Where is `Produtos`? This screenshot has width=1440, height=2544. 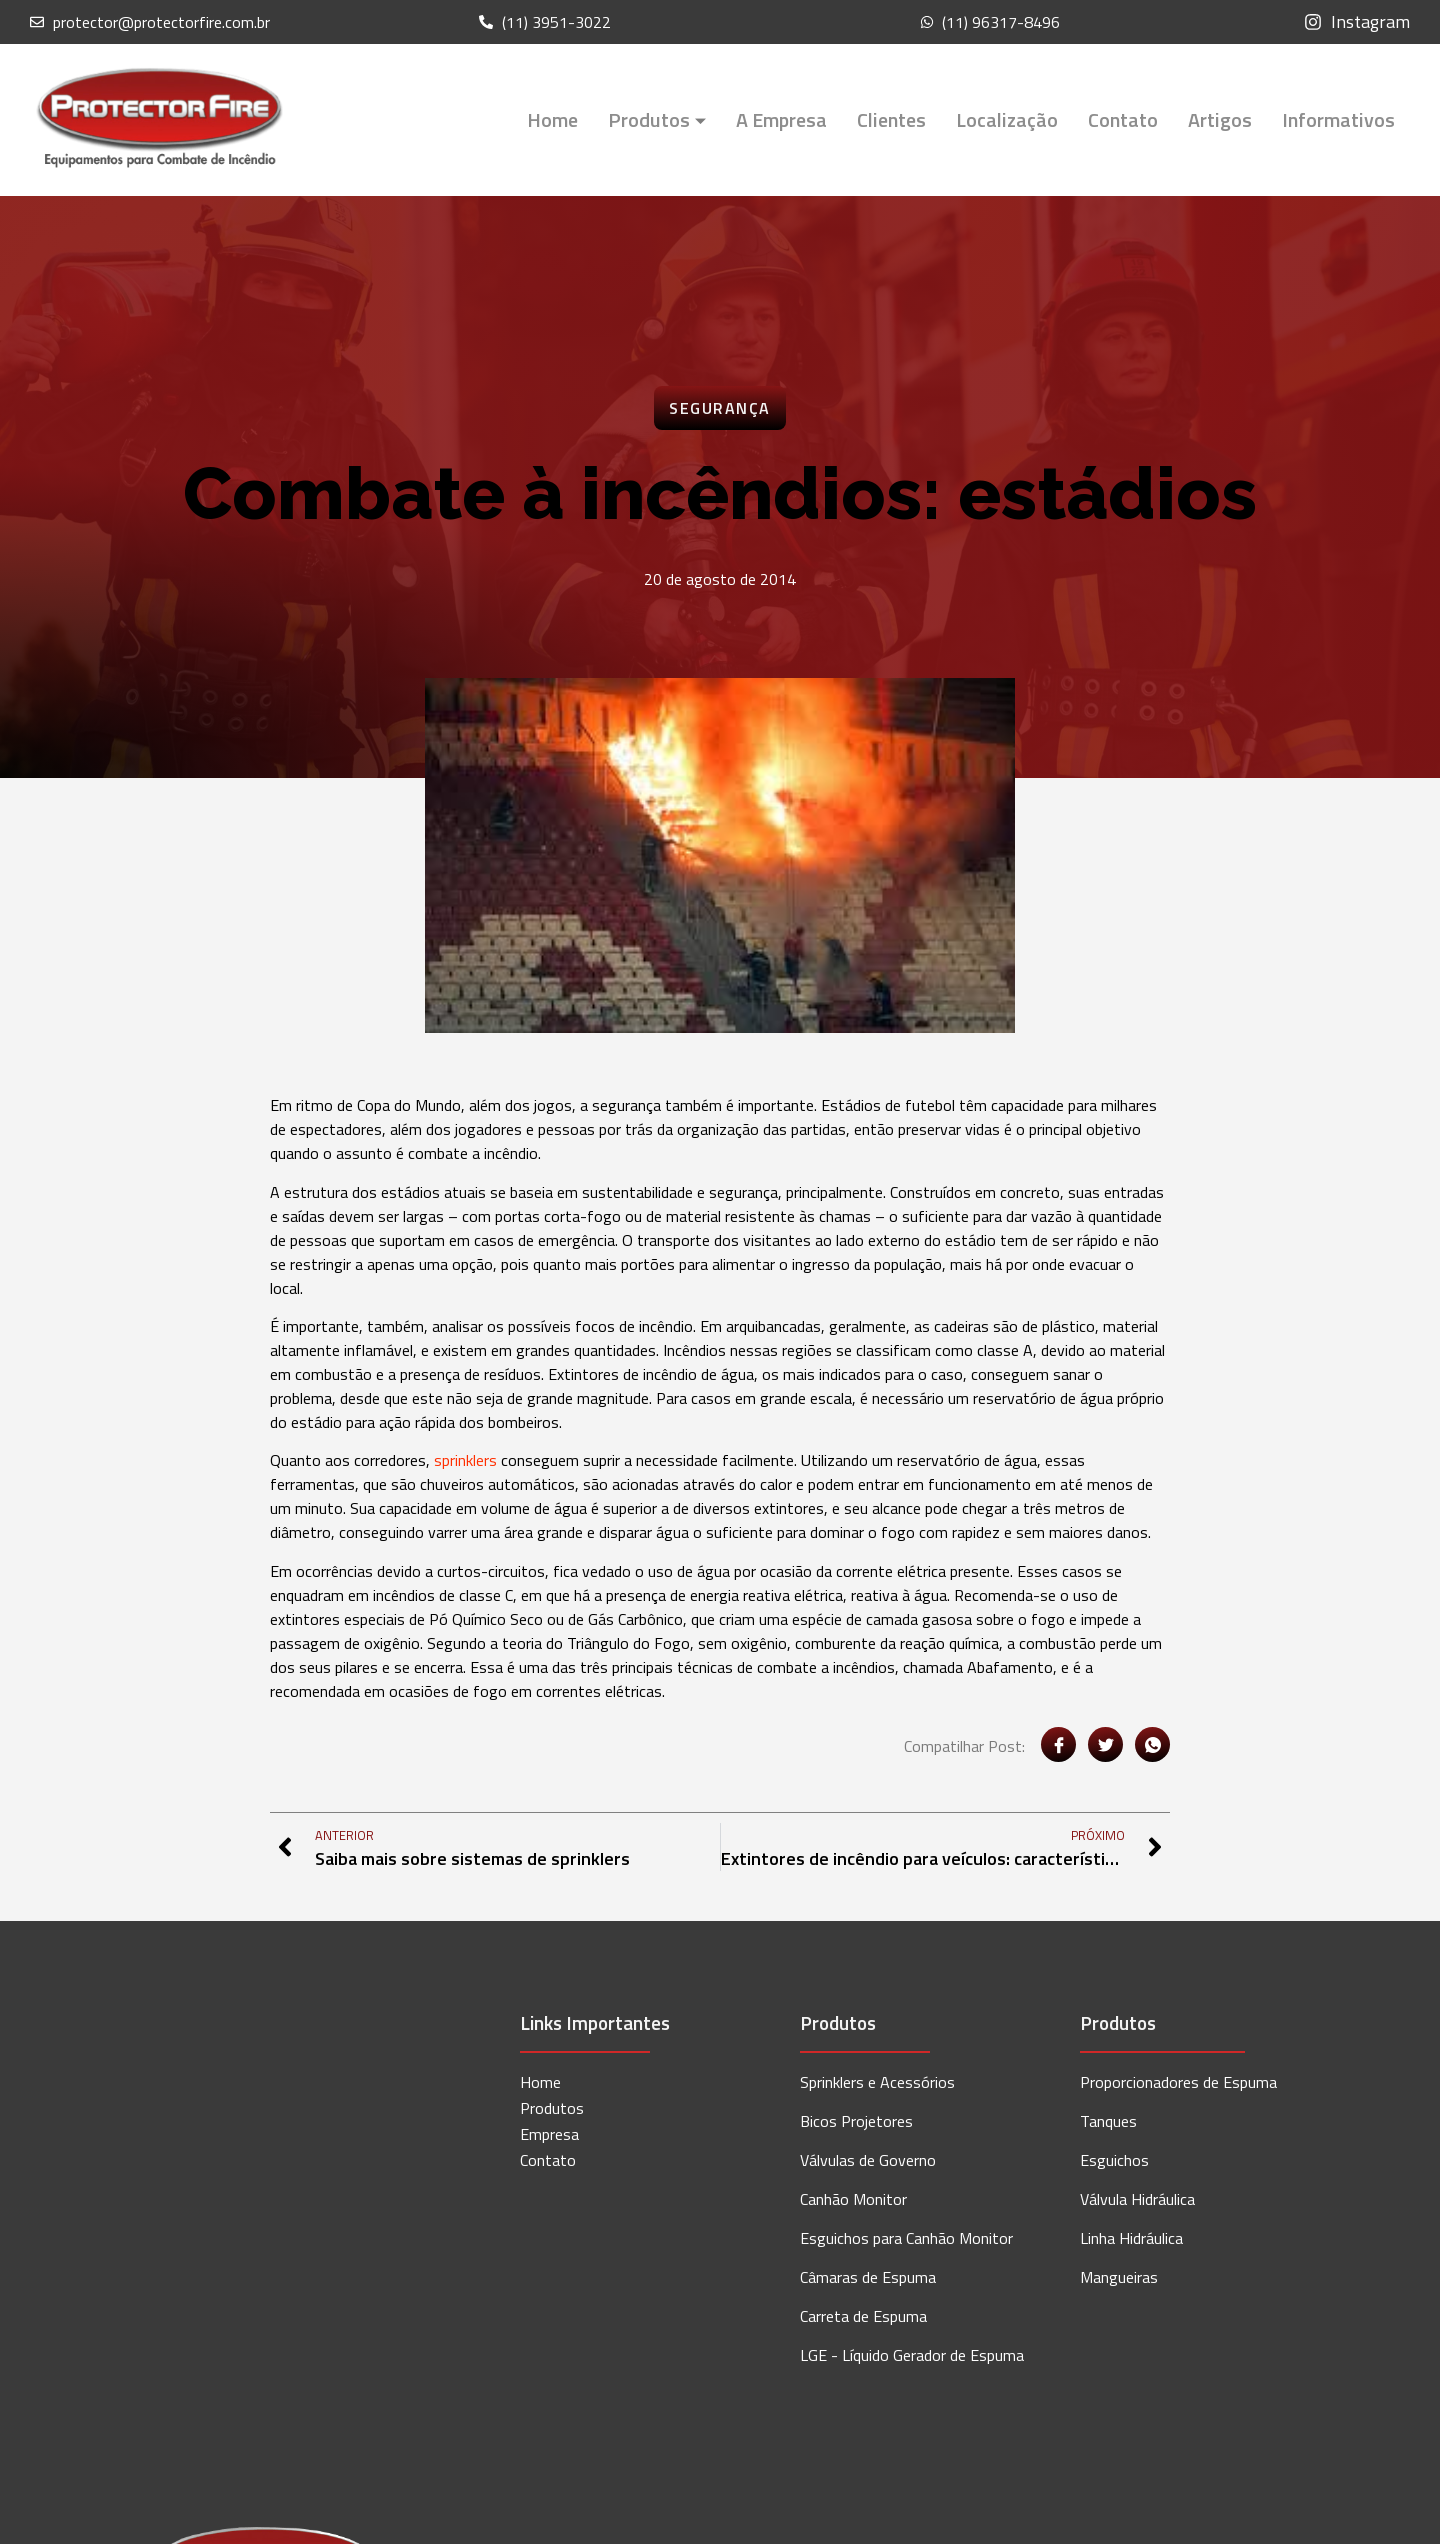 Produtos is located at coordinates (657, 119).